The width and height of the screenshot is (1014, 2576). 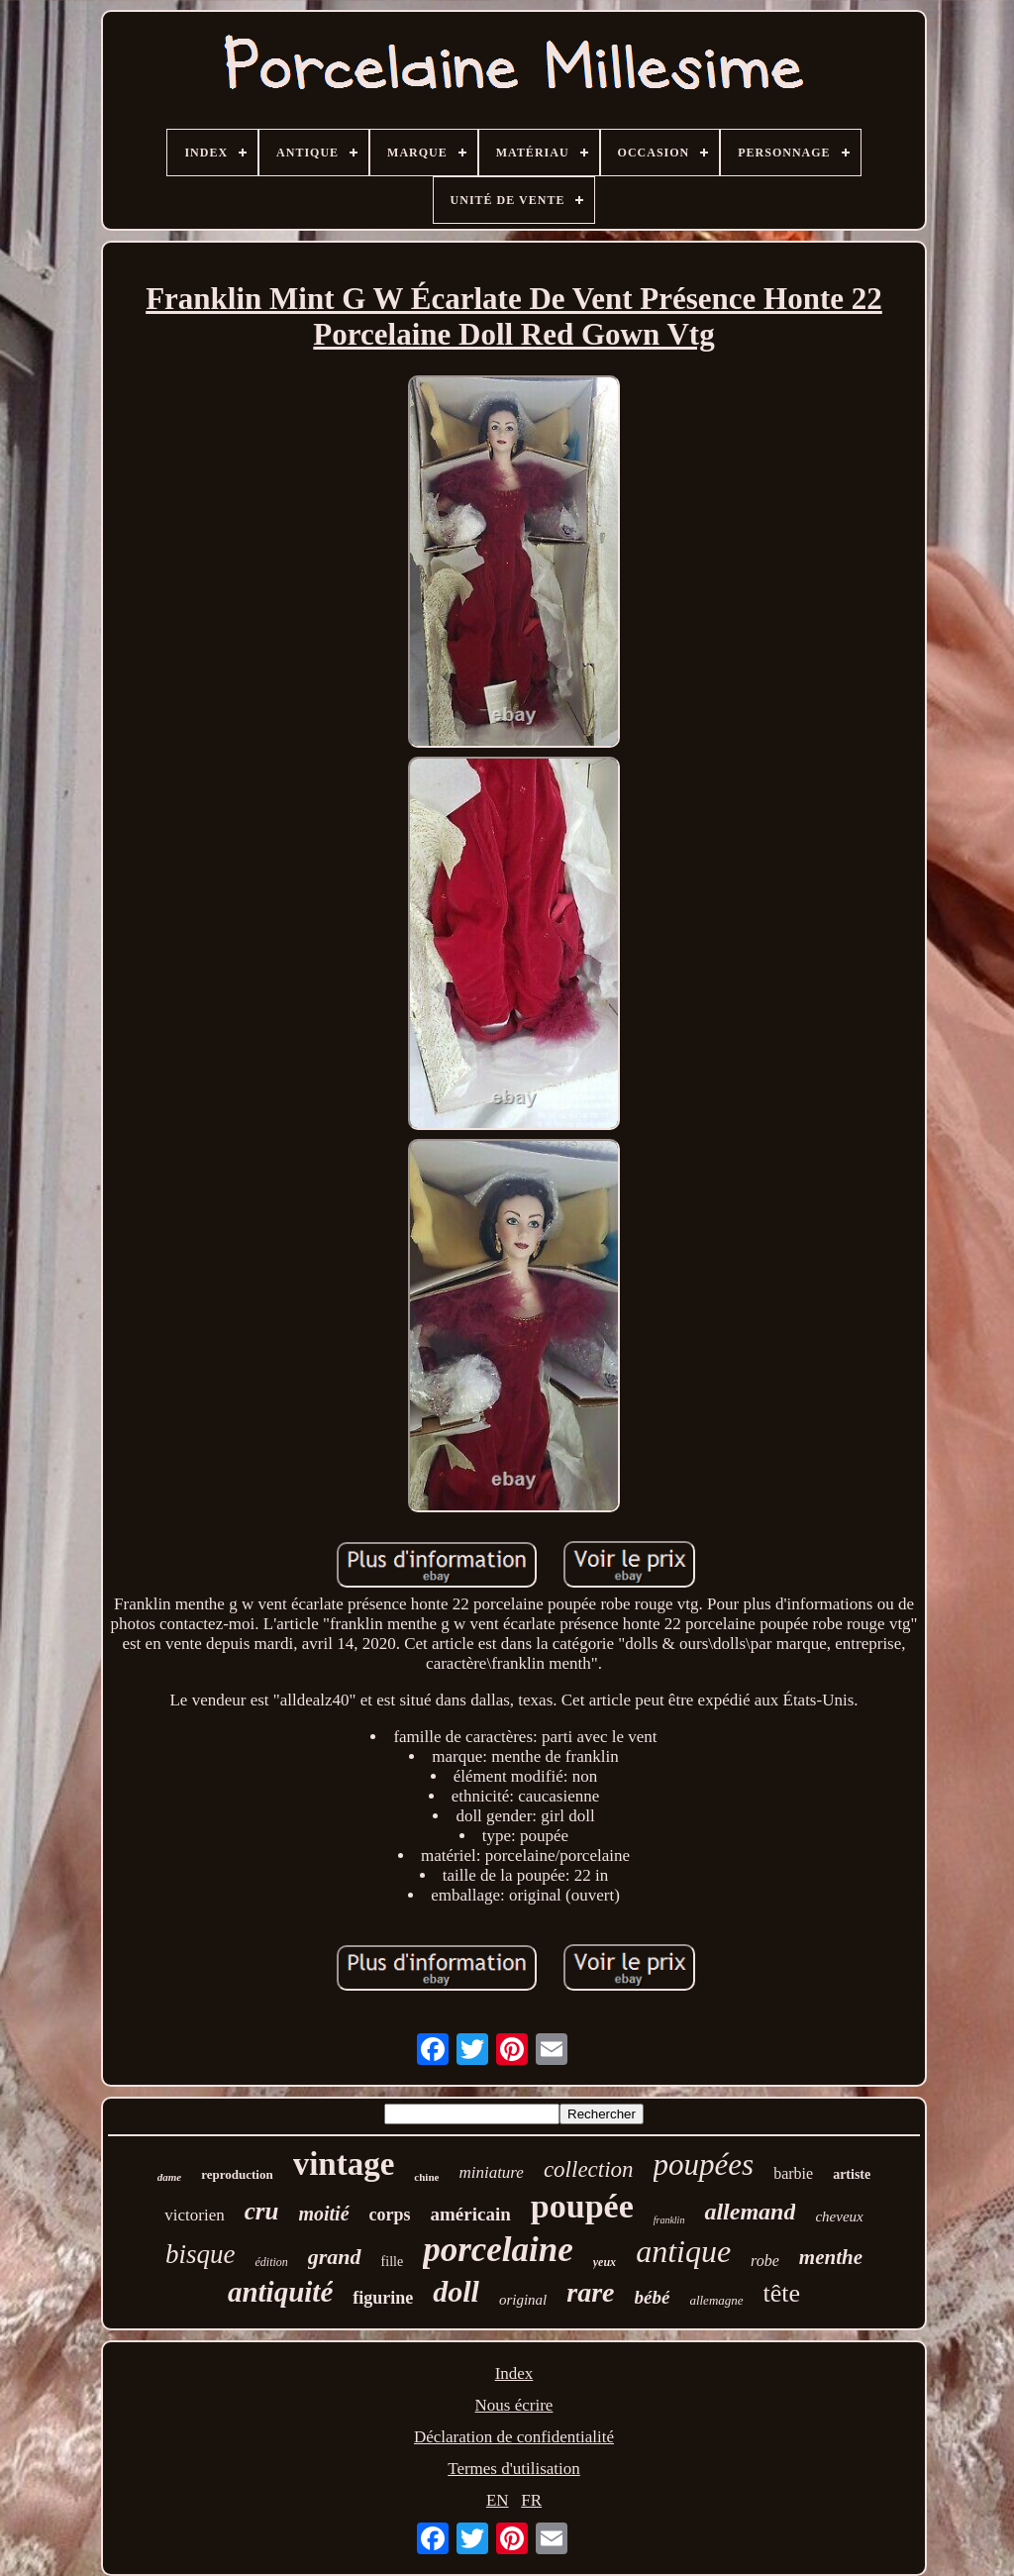 I want to click on dame, so click(x=169, y=2177).